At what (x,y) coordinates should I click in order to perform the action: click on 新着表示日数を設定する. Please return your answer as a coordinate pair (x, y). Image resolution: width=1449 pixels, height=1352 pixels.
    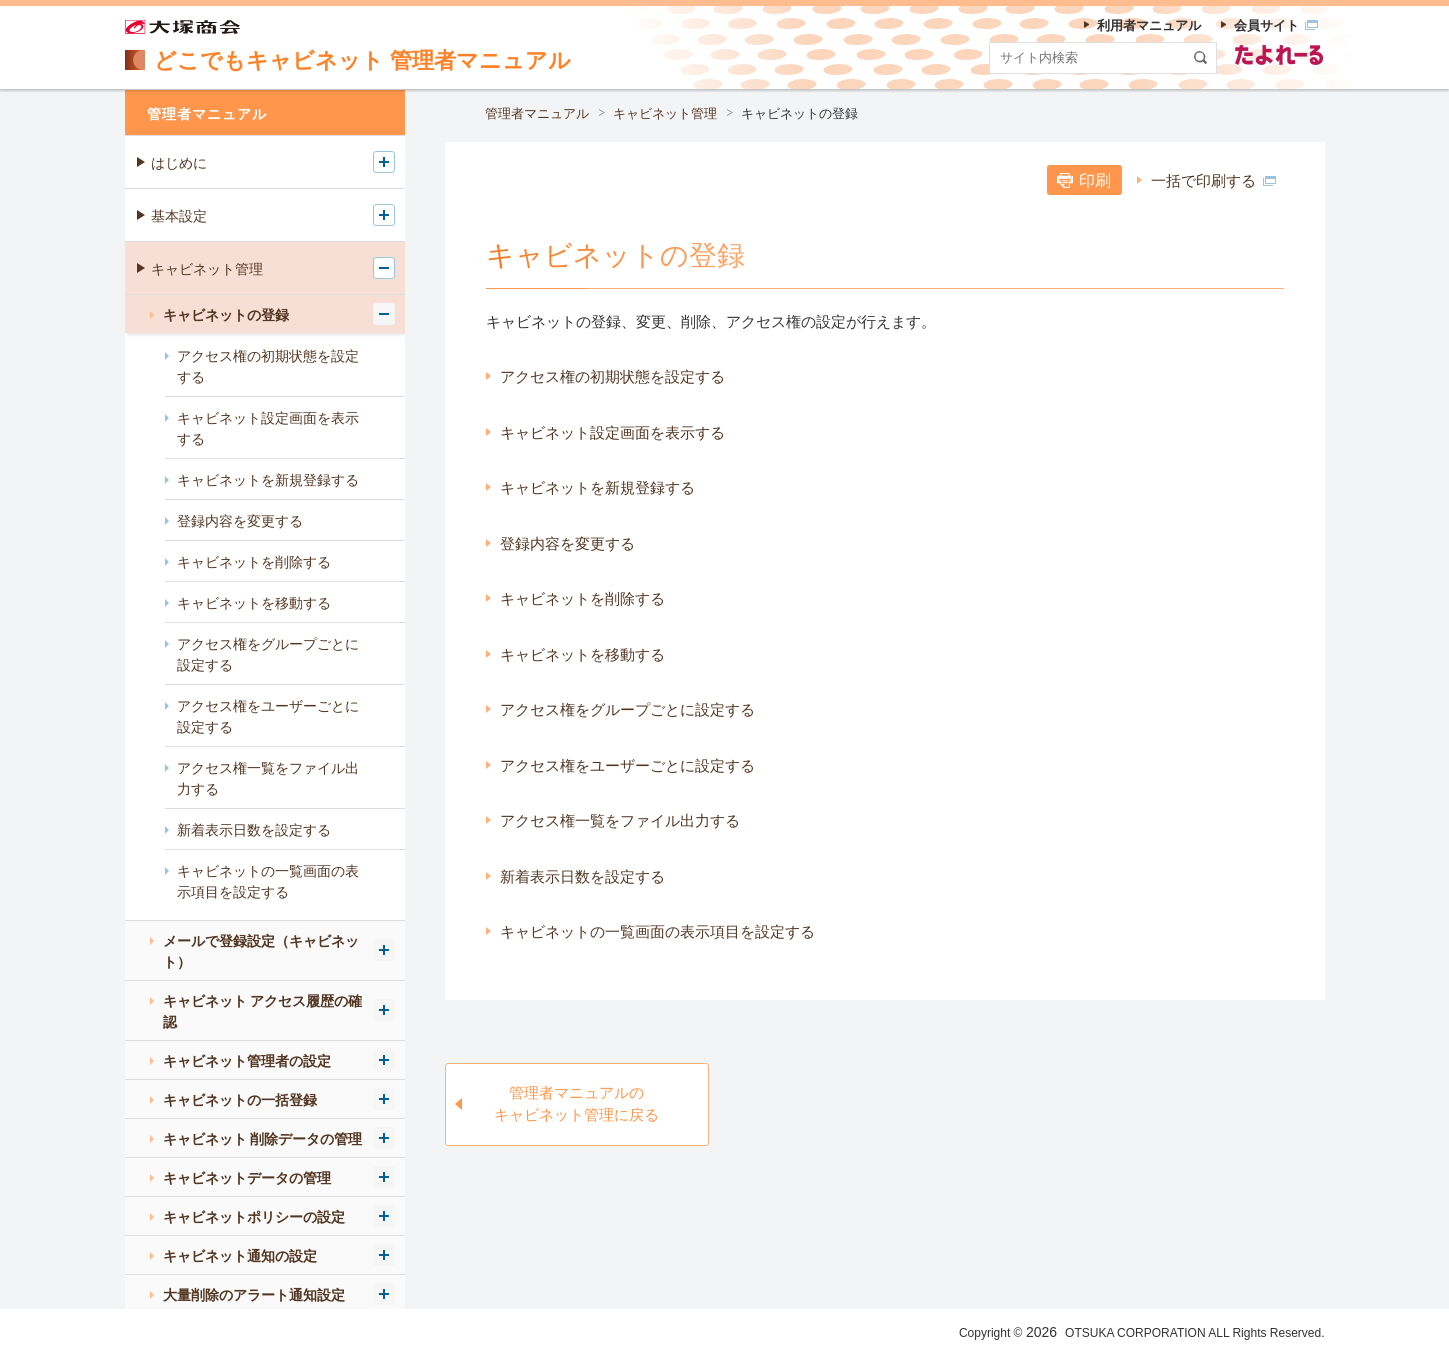
    Looking at the image, I should click on (582, 876).